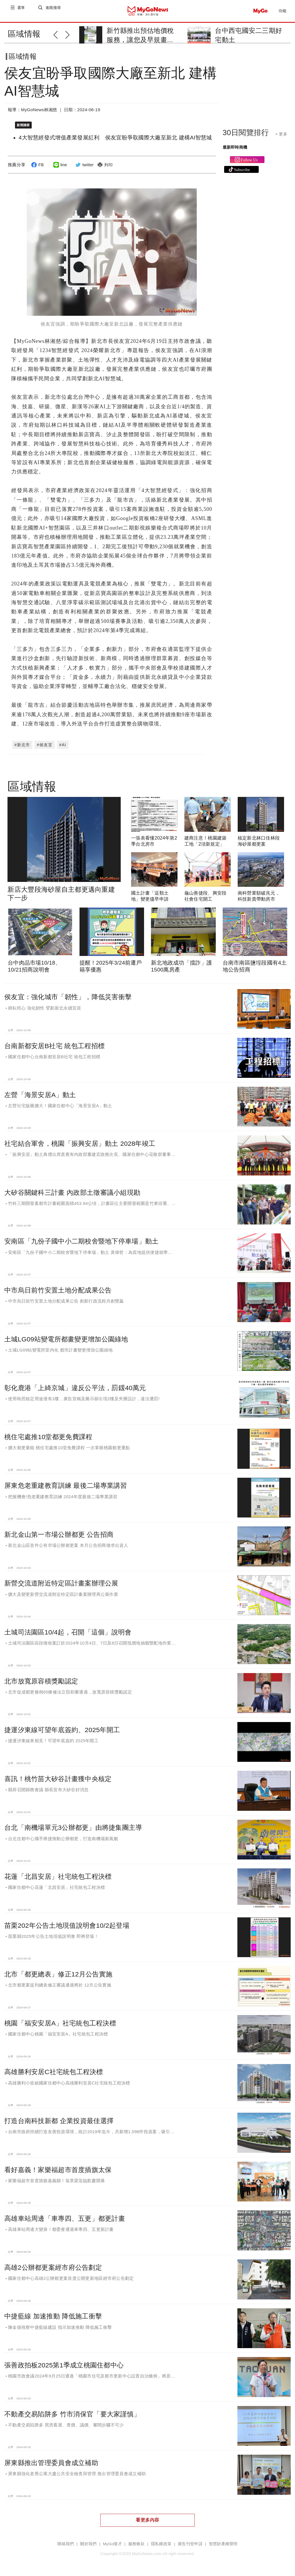 This screenshot has width=295, height=2576. What do you see at coordinates (72, 2411) in the screenshot?
I see `不動產交易陷阱多 竹市消保官「要大家謹慎」` at bounding box center [72, 2411].